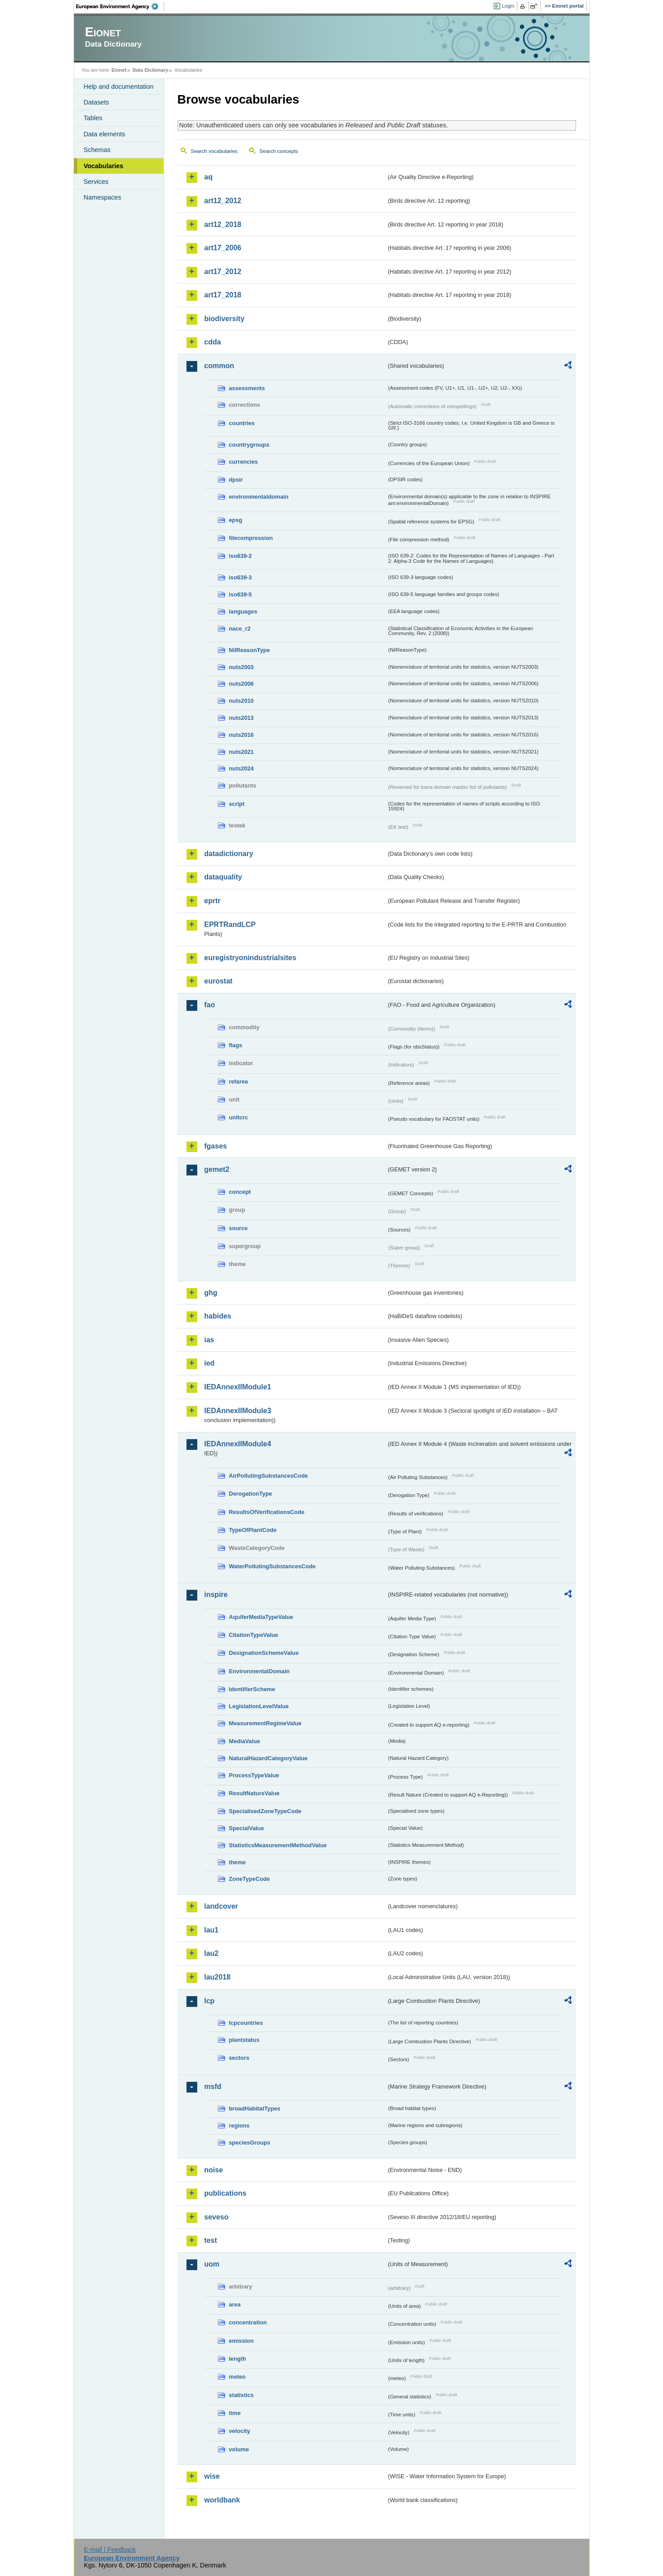 The image size is (663, 2576). What do you see at coordinates (223, 201) in the screenshot?
I see `art12_2012` at bounding box center [223, 201].